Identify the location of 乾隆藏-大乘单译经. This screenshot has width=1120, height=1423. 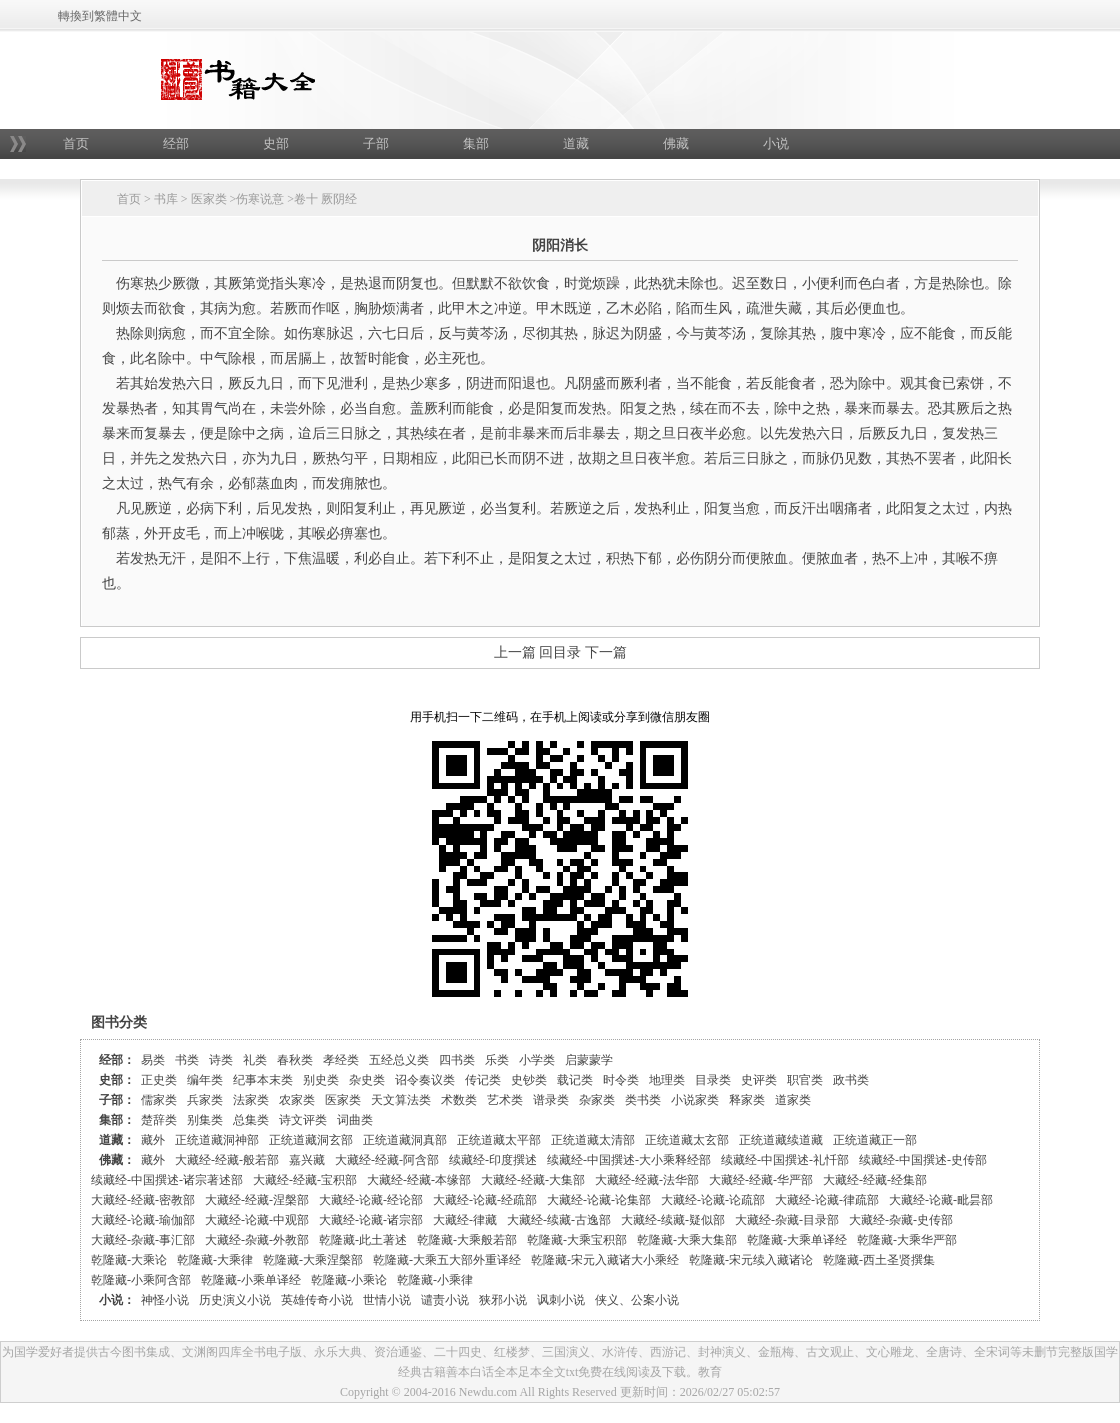
(797, 1240).